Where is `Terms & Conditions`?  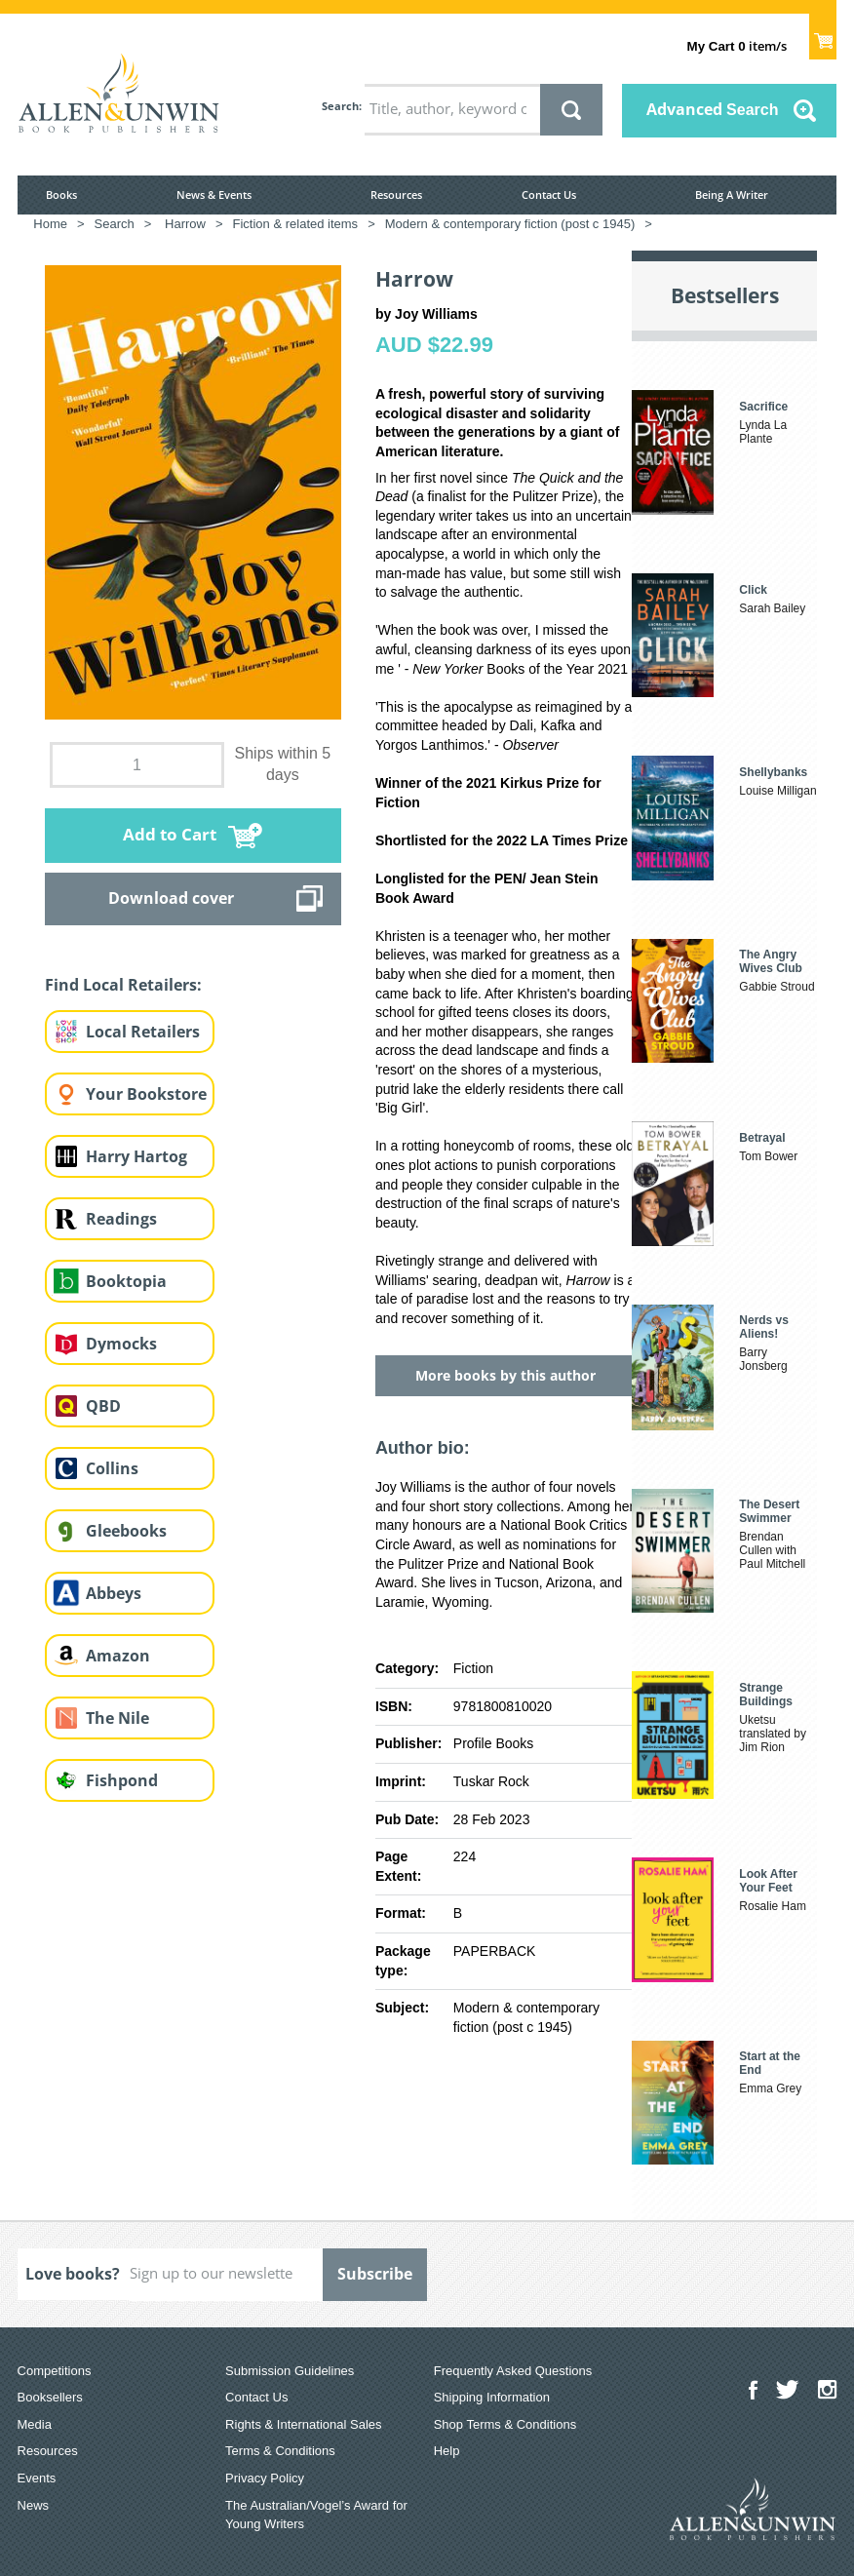 Terms & Conditions is located at coordinates (280, 2450).